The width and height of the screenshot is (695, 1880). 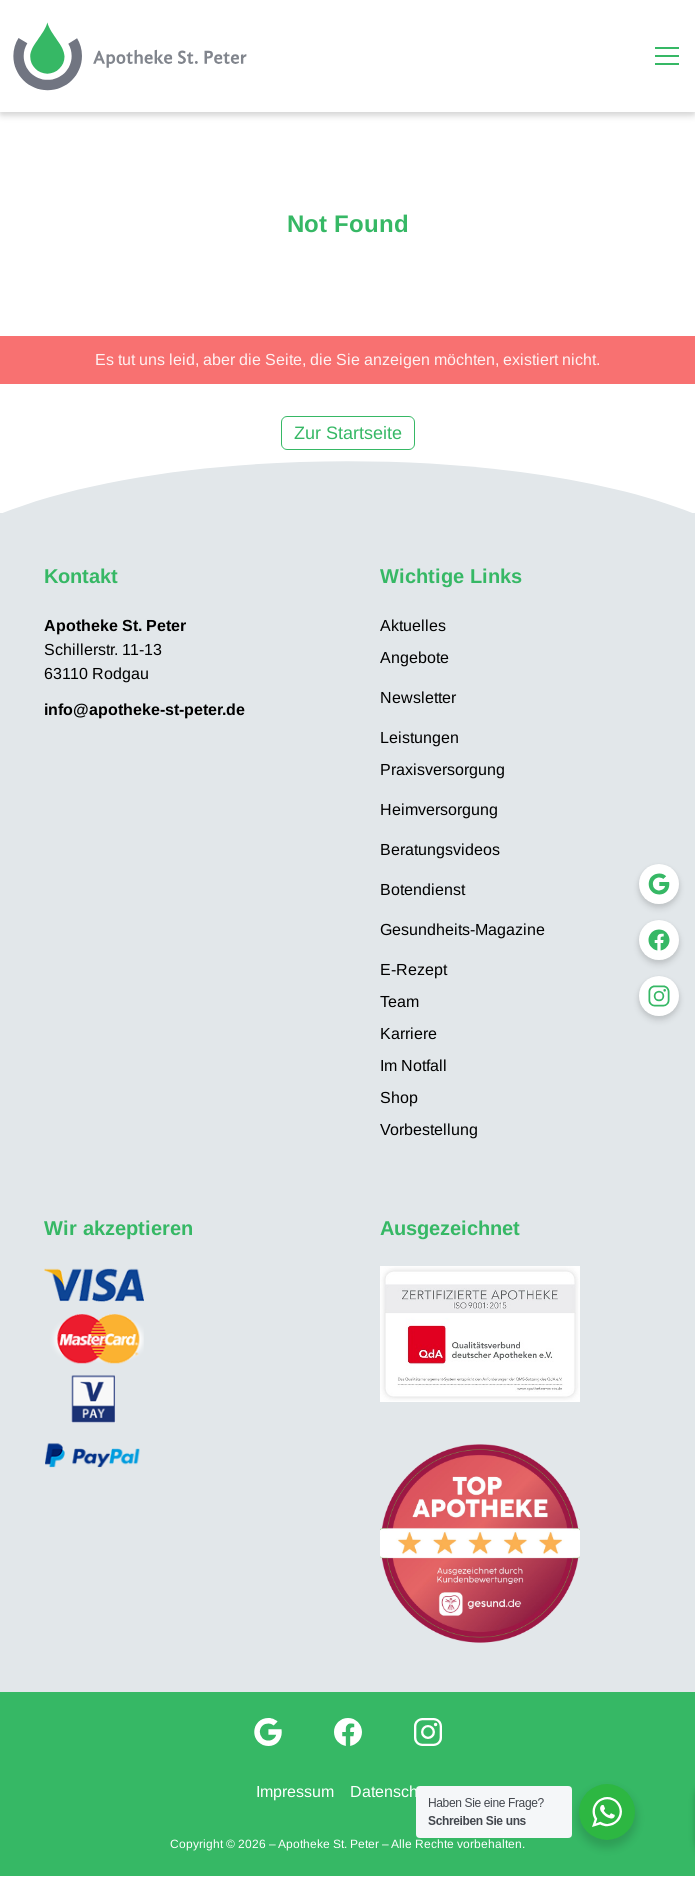 I want to click on Gesundheits-Magazine, so click(x=462, y=929).